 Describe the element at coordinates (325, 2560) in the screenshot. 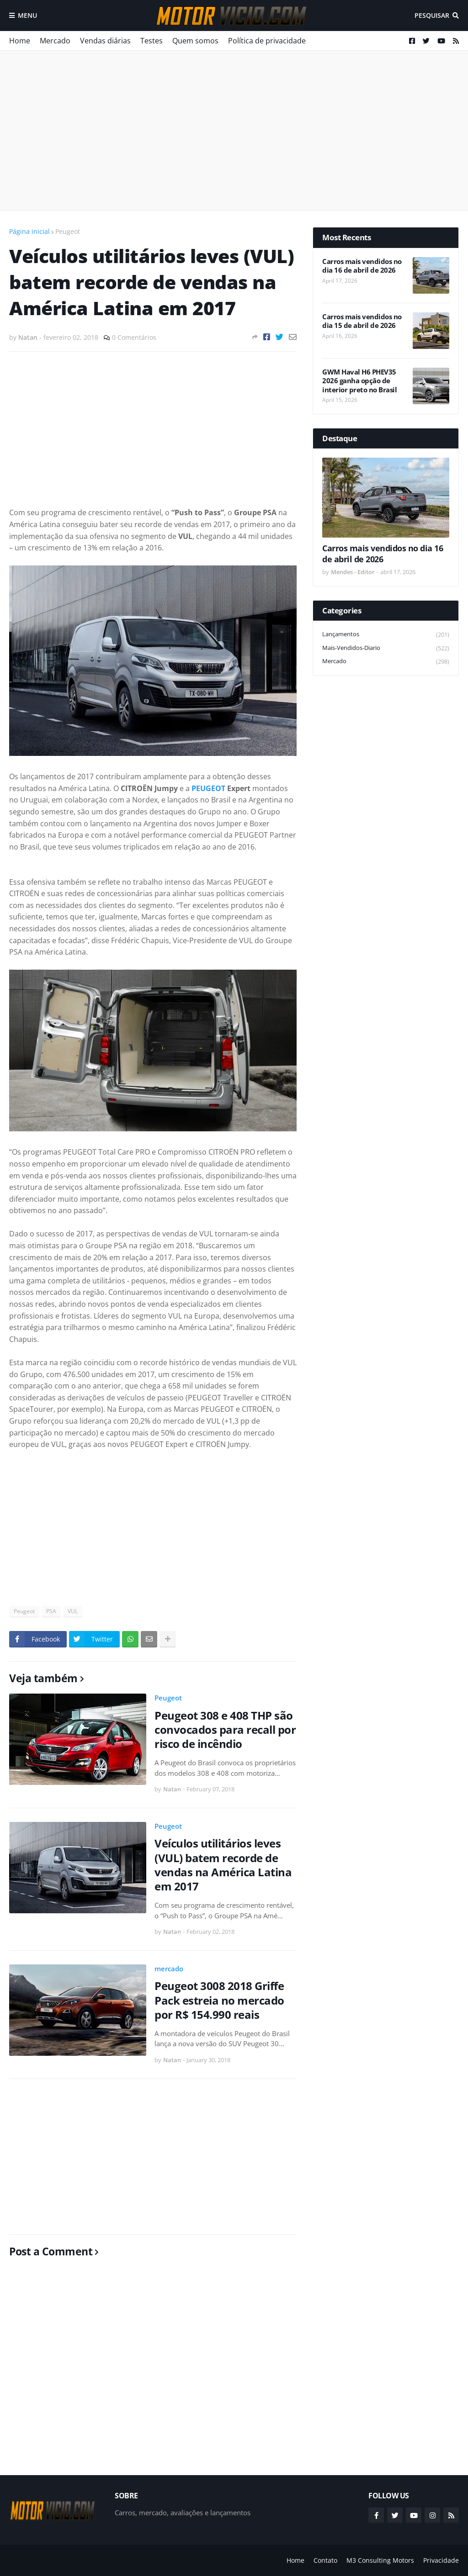

I see `Contato` at that location.